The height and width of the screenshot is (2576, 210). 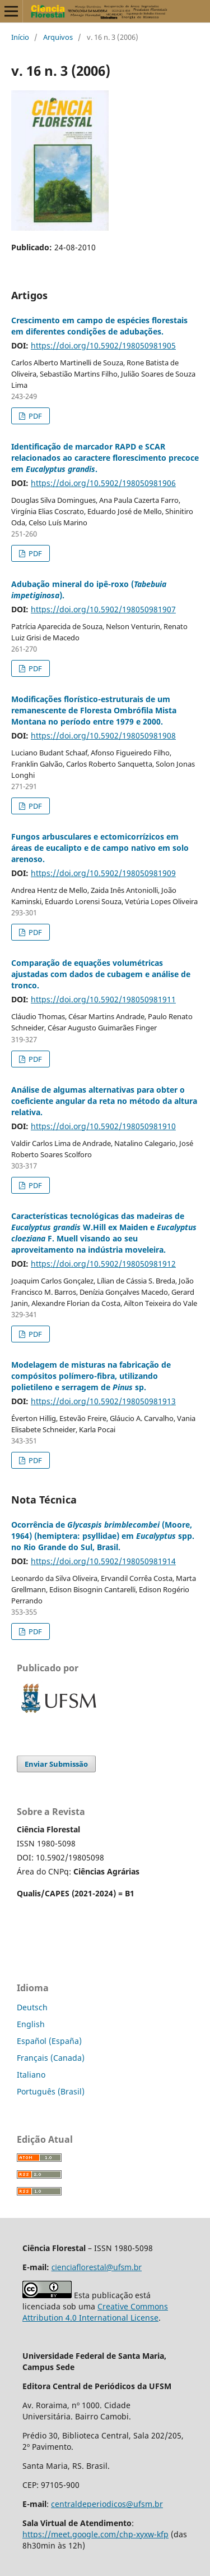 I want to click on PDF, so click(x=34, y=416).